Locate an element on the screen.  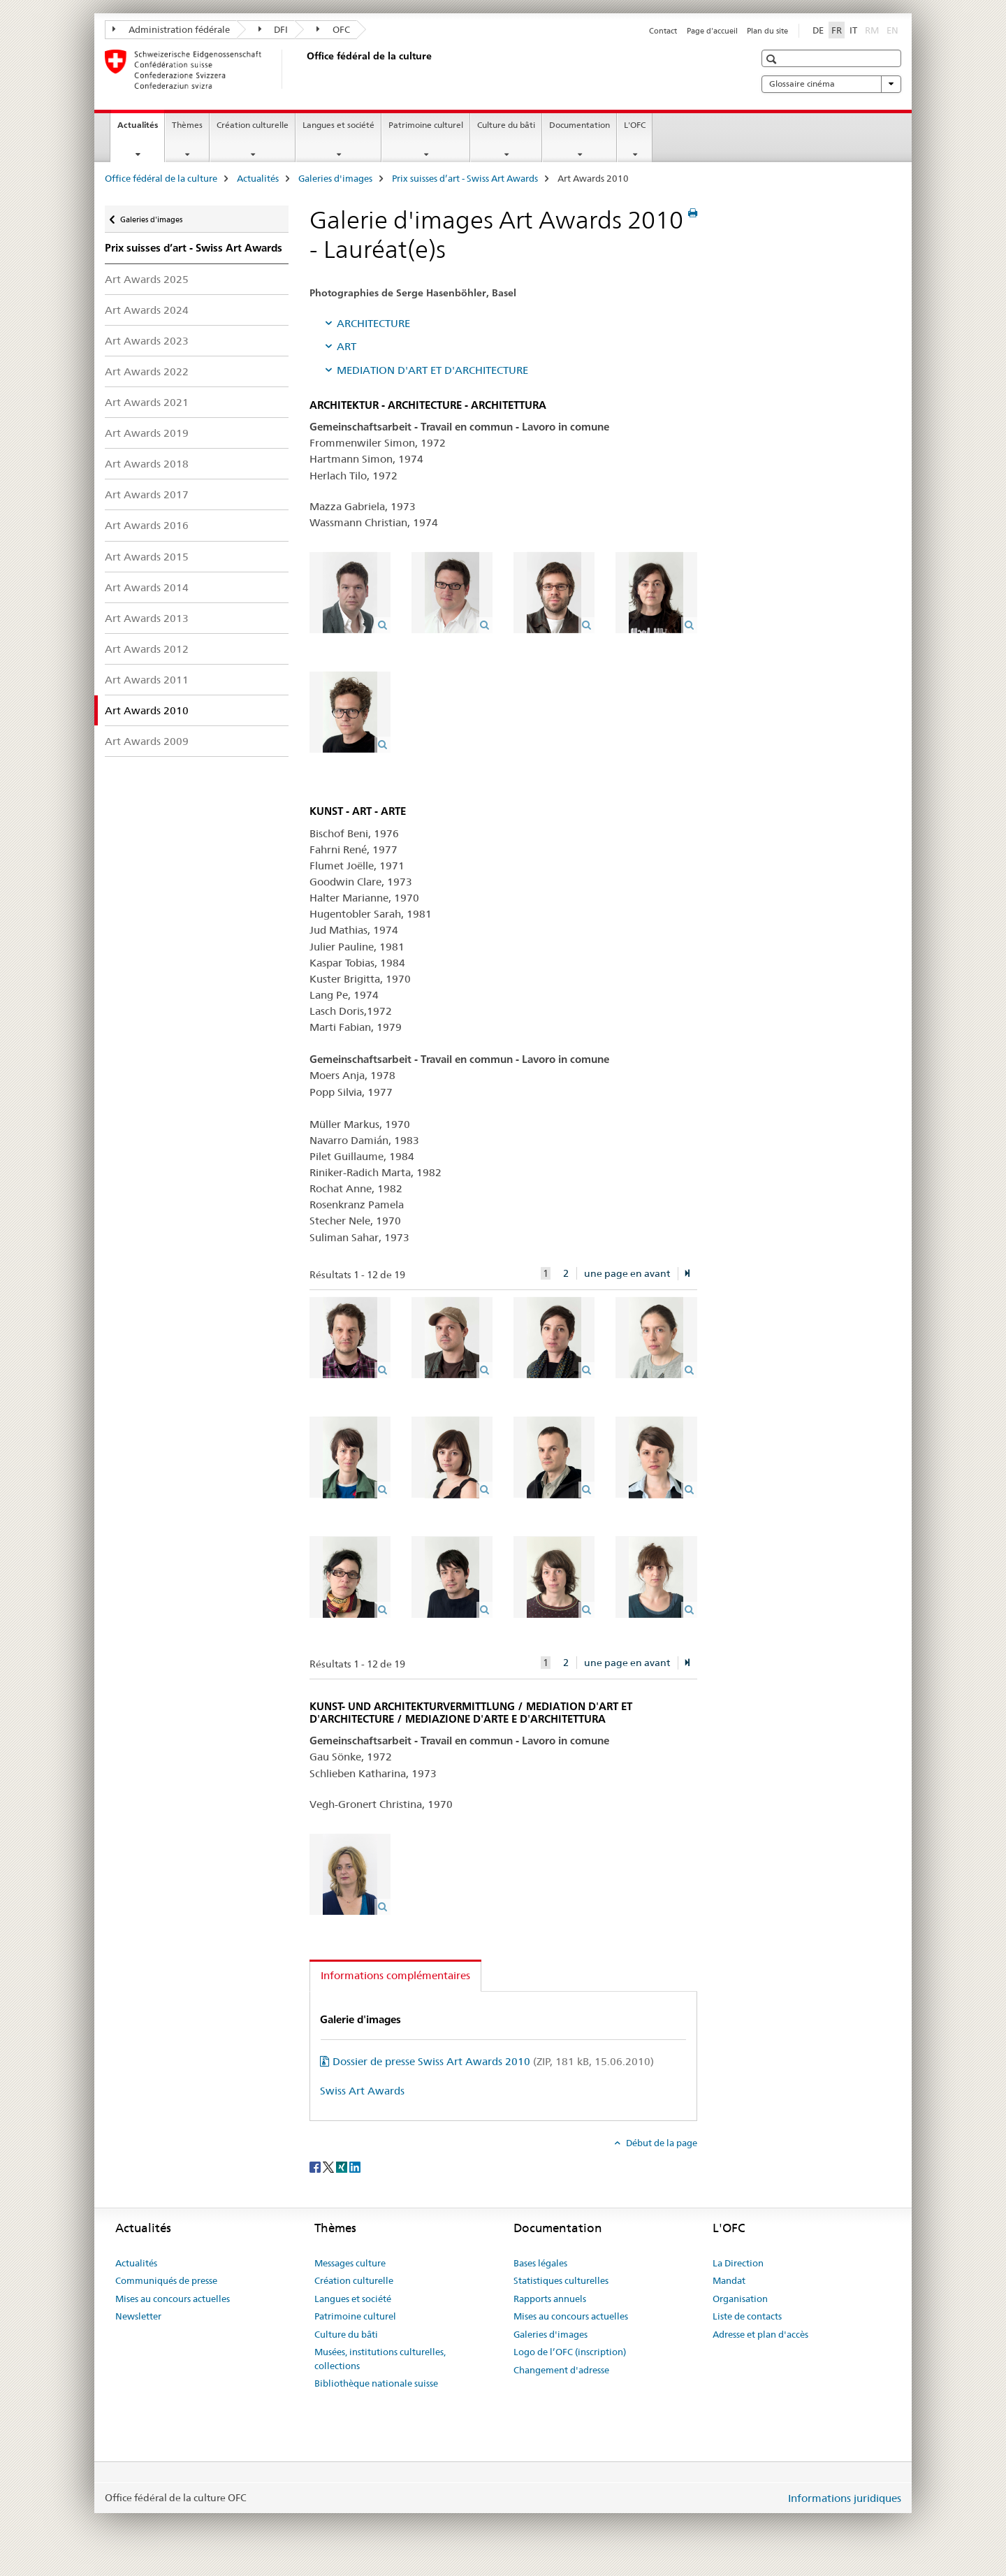
Actualités is located at coordinates (140, 129).